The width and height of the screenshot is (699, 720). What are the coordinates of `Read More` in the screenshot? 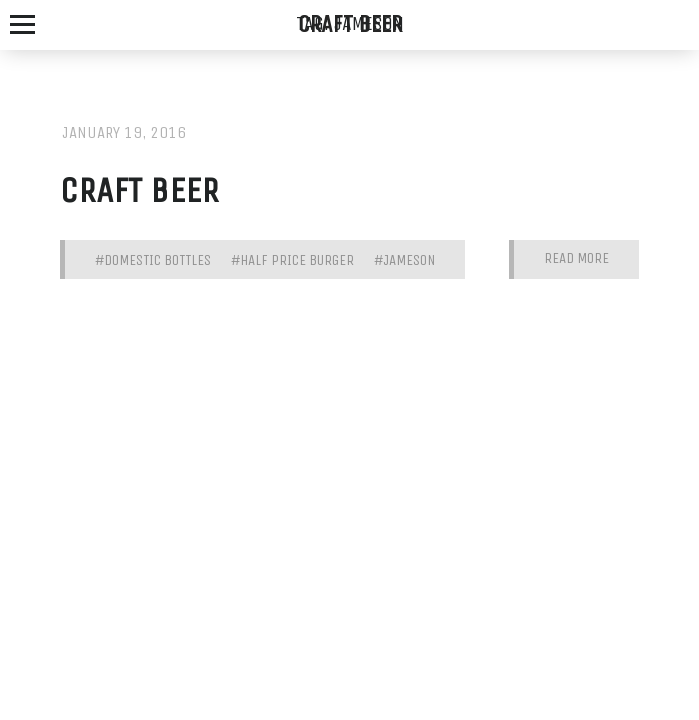 It's located at (576, 258).